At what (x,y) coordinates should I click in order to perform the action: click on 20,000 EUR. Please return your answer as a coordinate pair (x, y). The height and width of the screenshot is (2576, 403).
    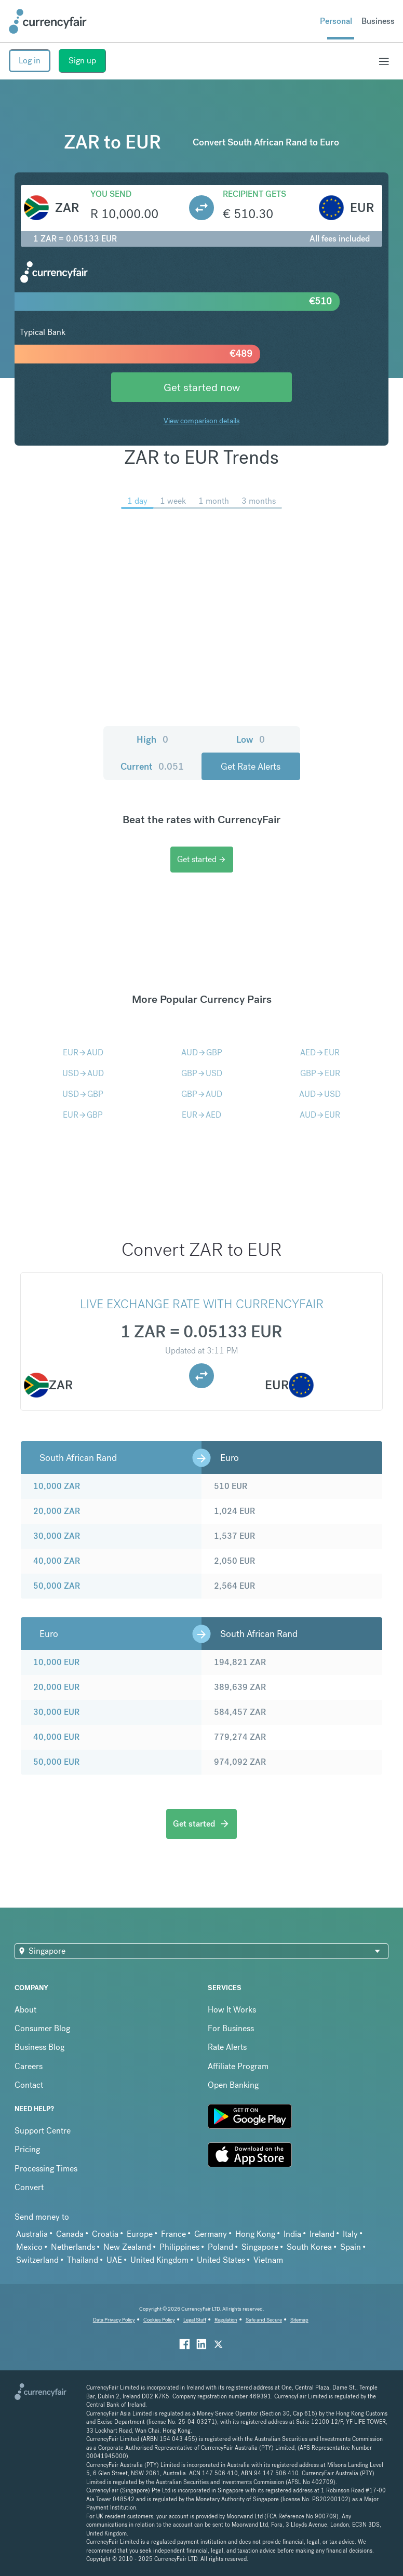
    Looking at the image, I should click on (56, 1687).